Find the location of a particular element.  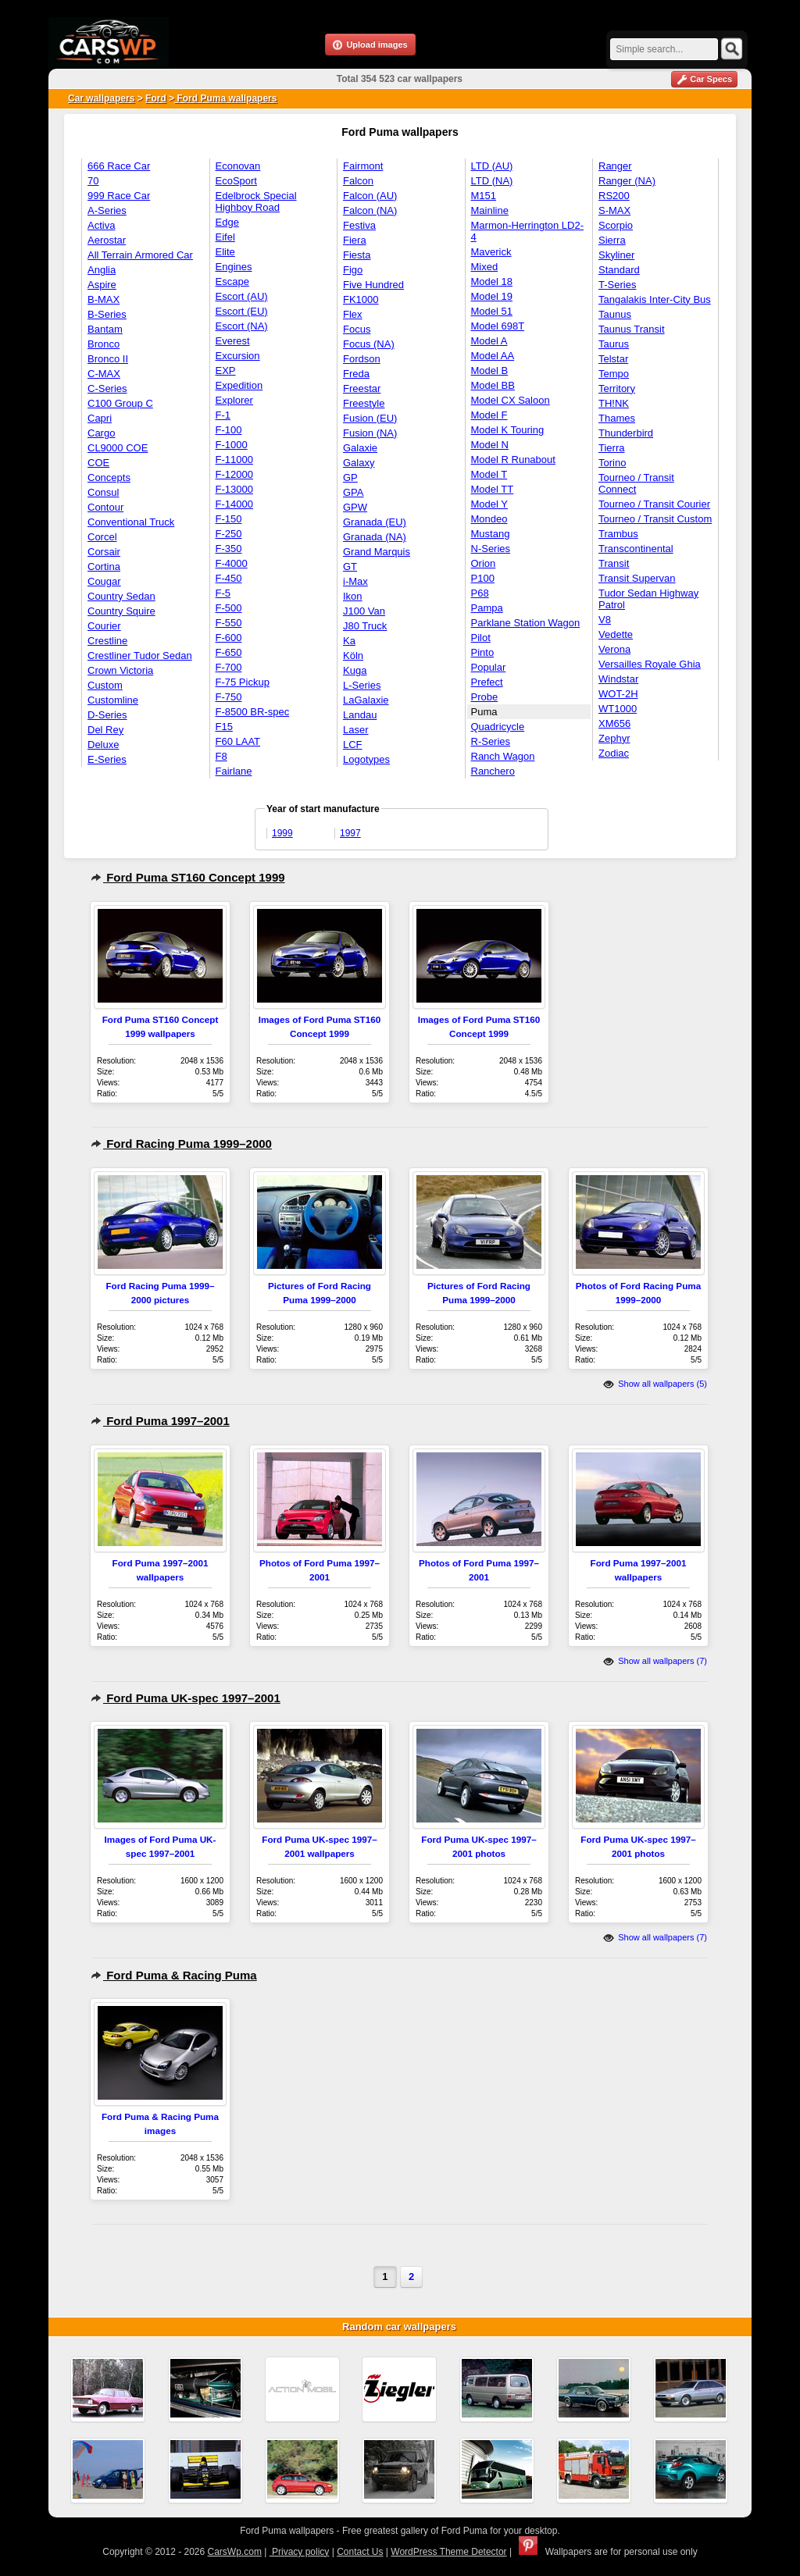

C-MAX is located at coordinates (104, 373).